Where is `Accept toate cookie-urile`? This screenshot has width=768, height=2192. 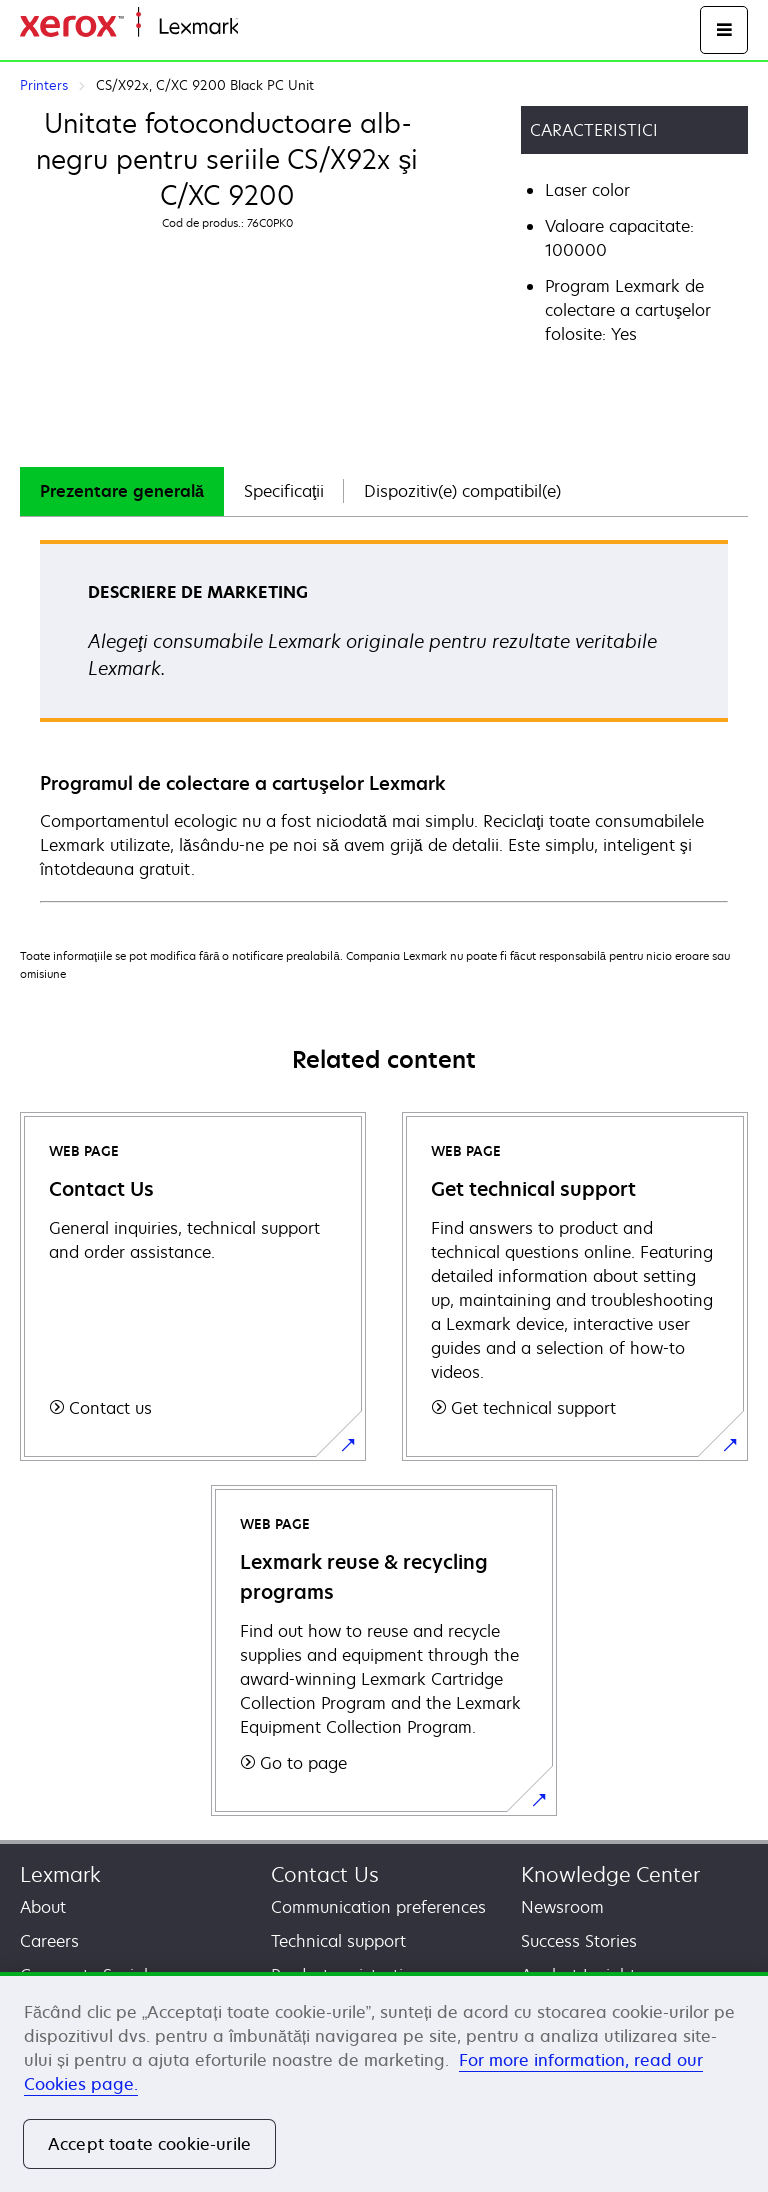 Accept toate cookie-urile is located at coordinates (149, 2144).